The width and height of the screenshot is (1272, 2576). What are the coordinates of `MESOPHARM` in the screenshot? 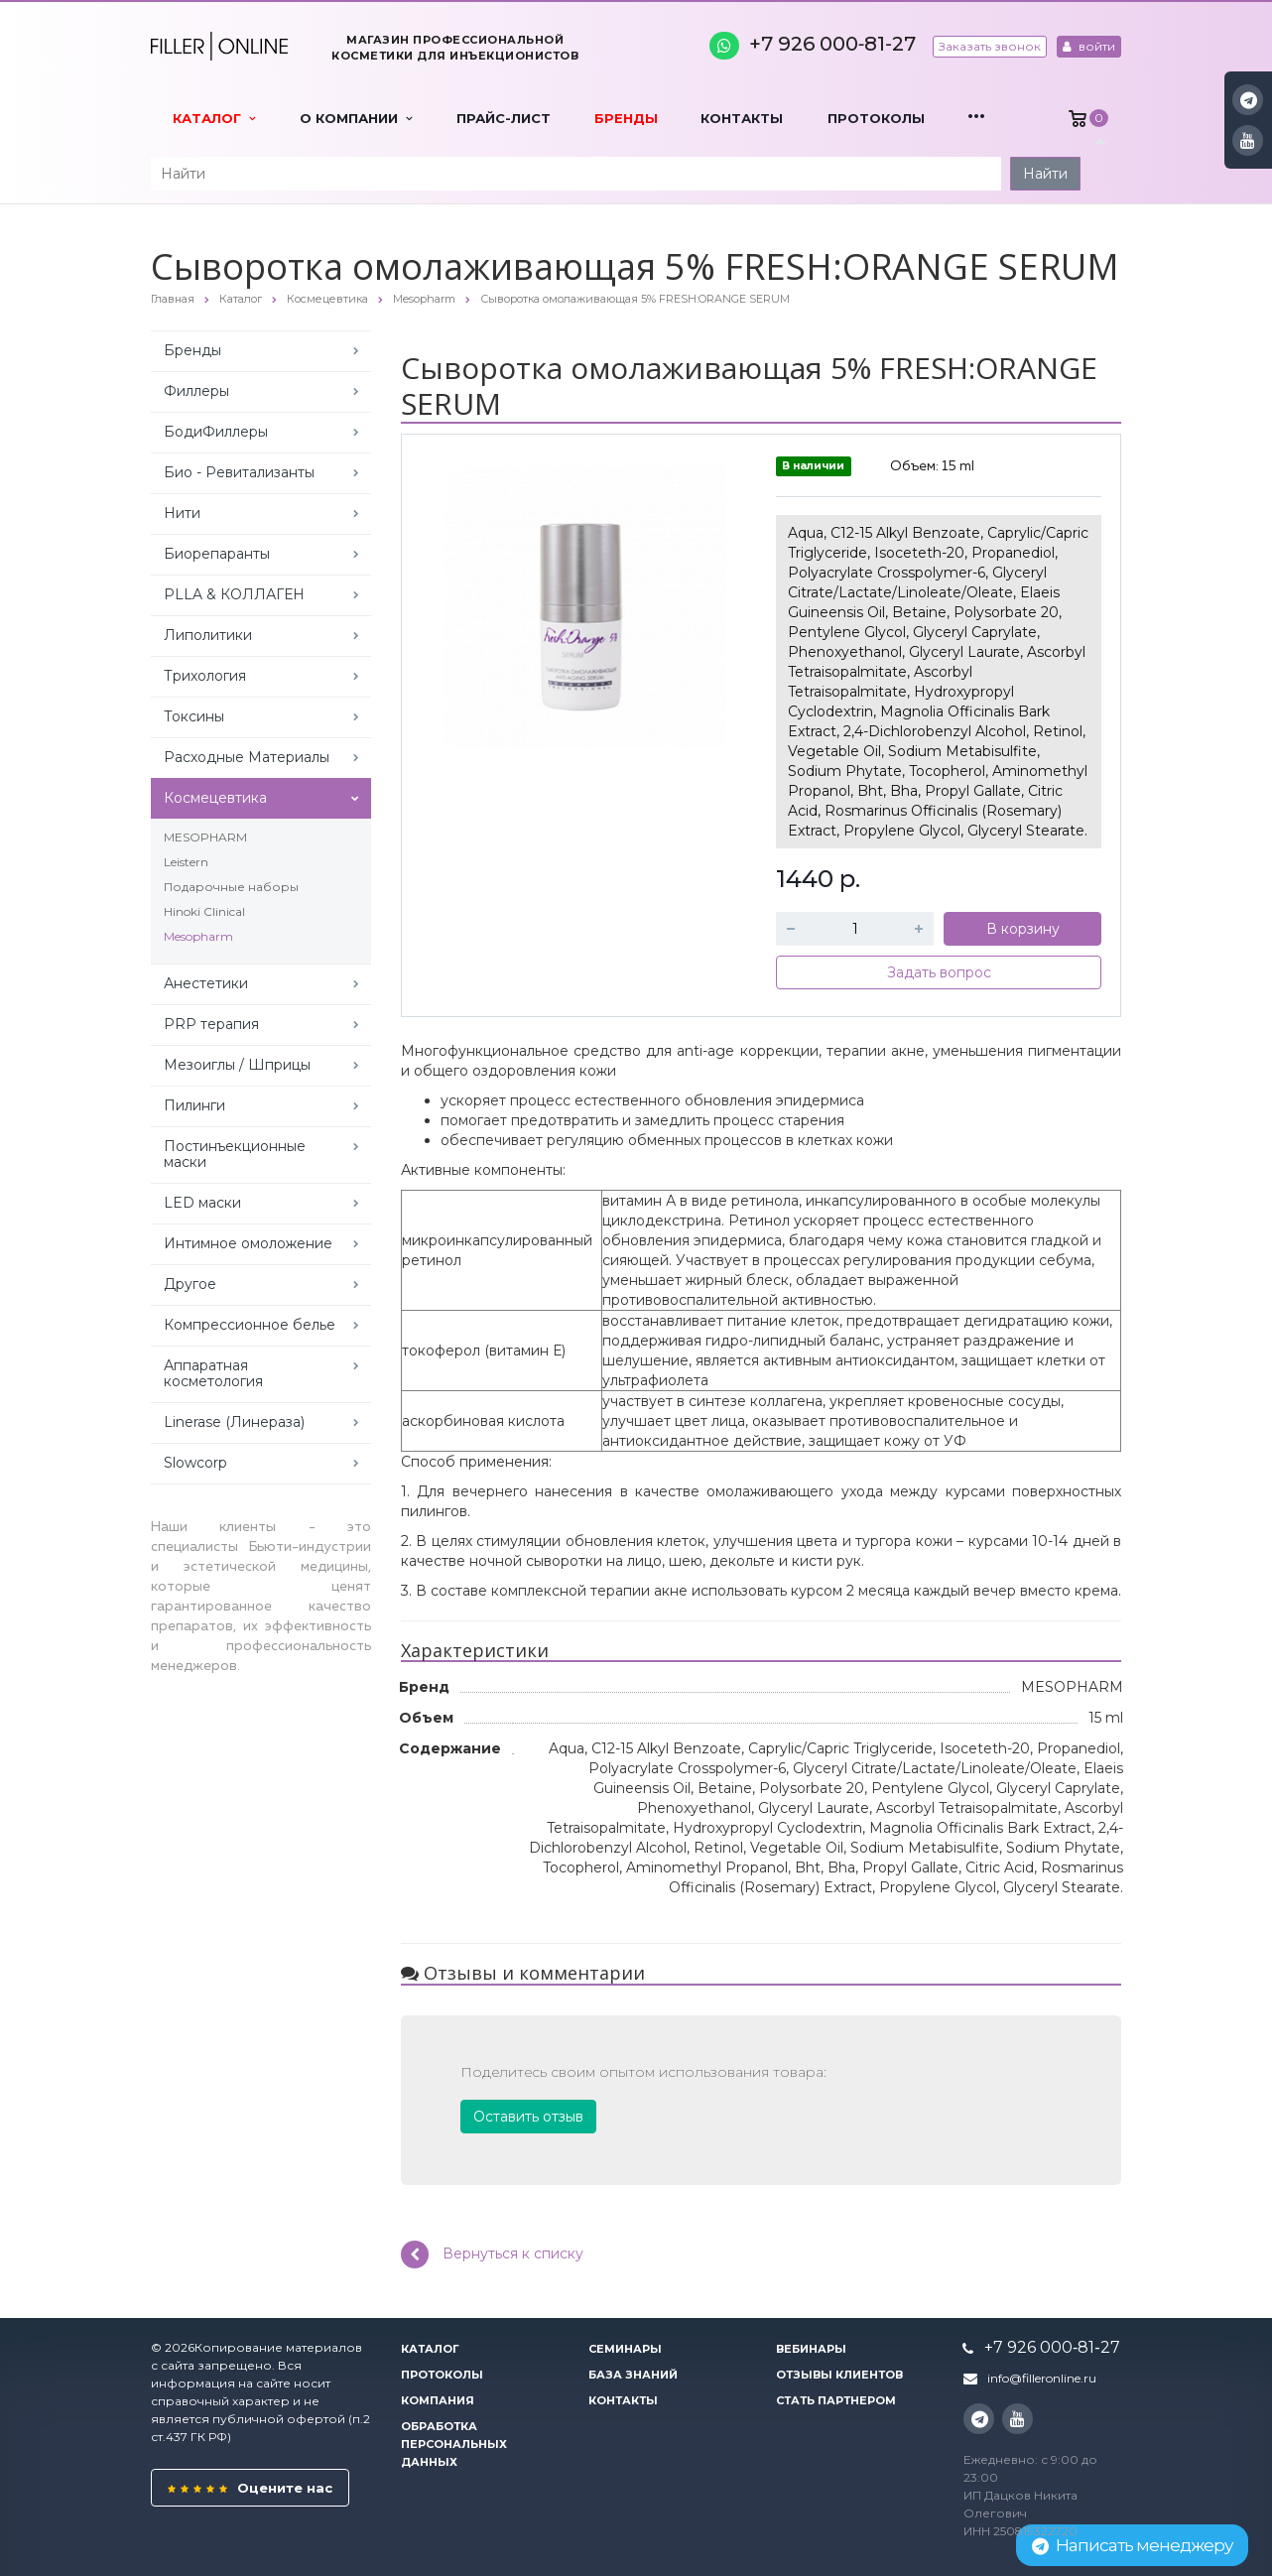 It's located at (205, 837).